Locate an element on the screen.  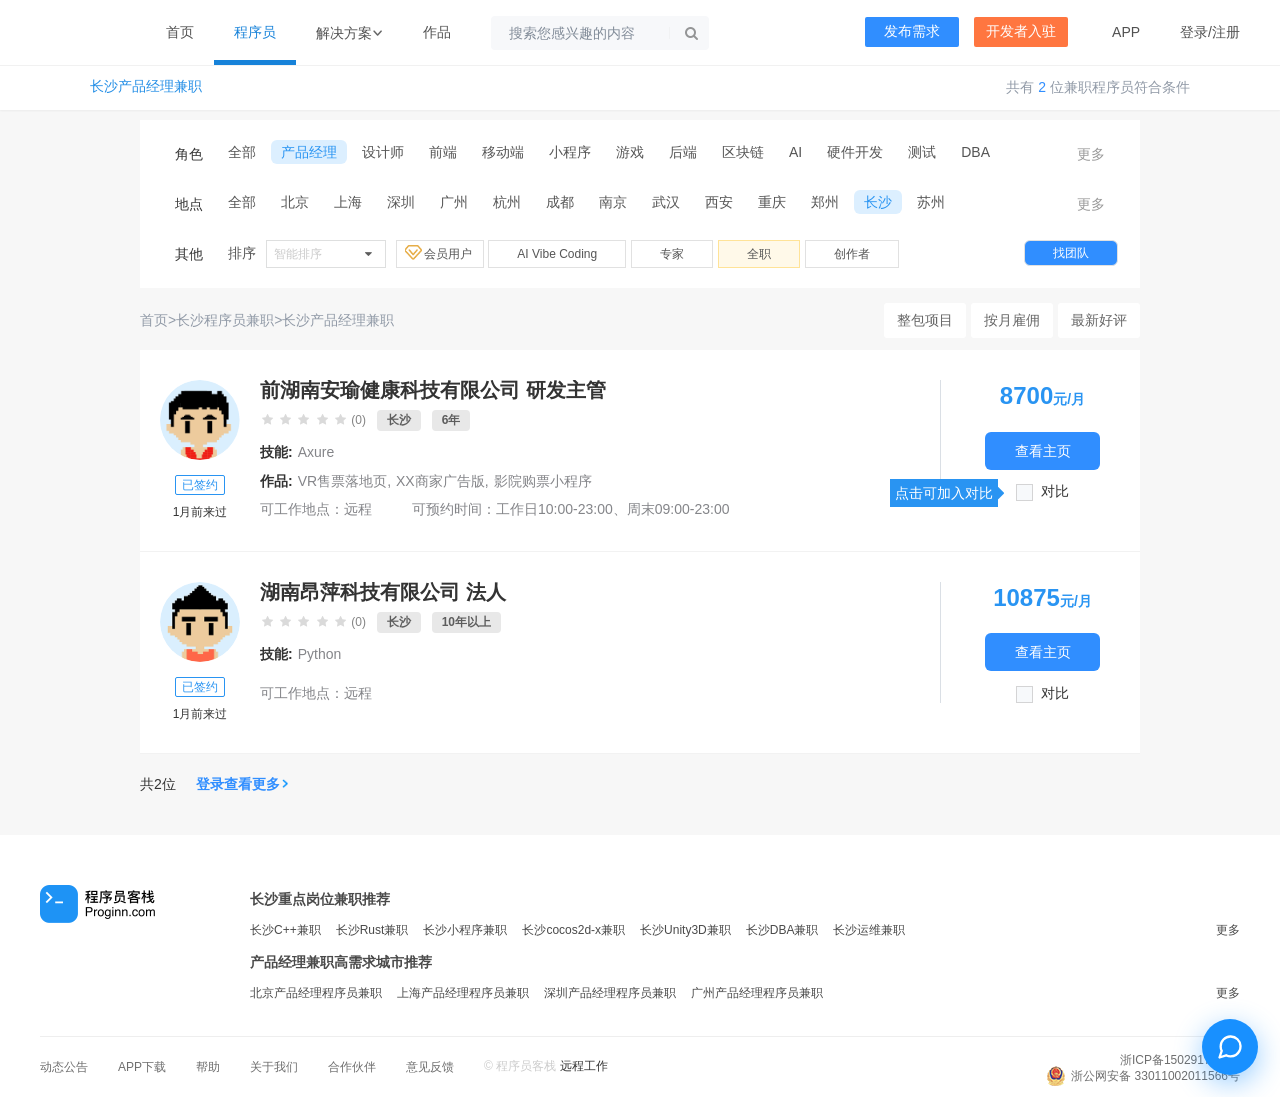
APP is located at coordinates (1126, 32).